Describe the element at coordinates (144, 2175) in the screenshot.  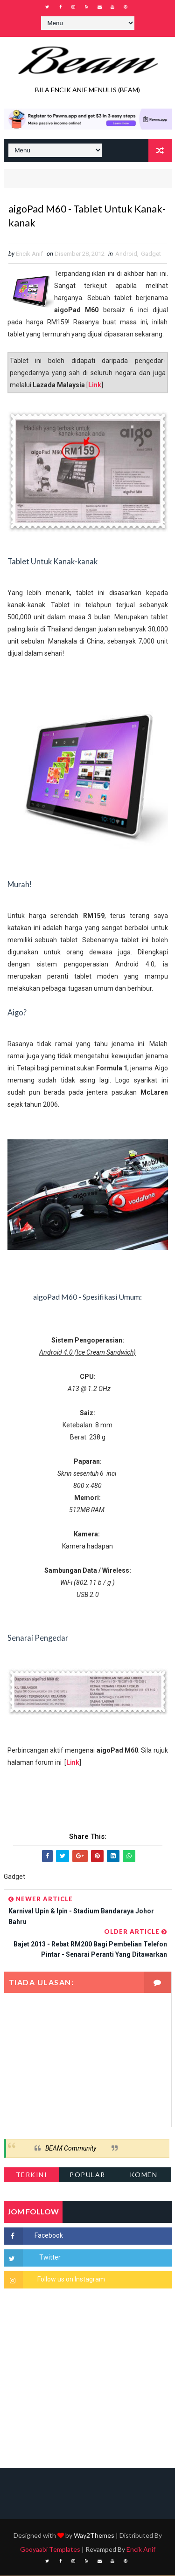
I see `Komen` at that location.